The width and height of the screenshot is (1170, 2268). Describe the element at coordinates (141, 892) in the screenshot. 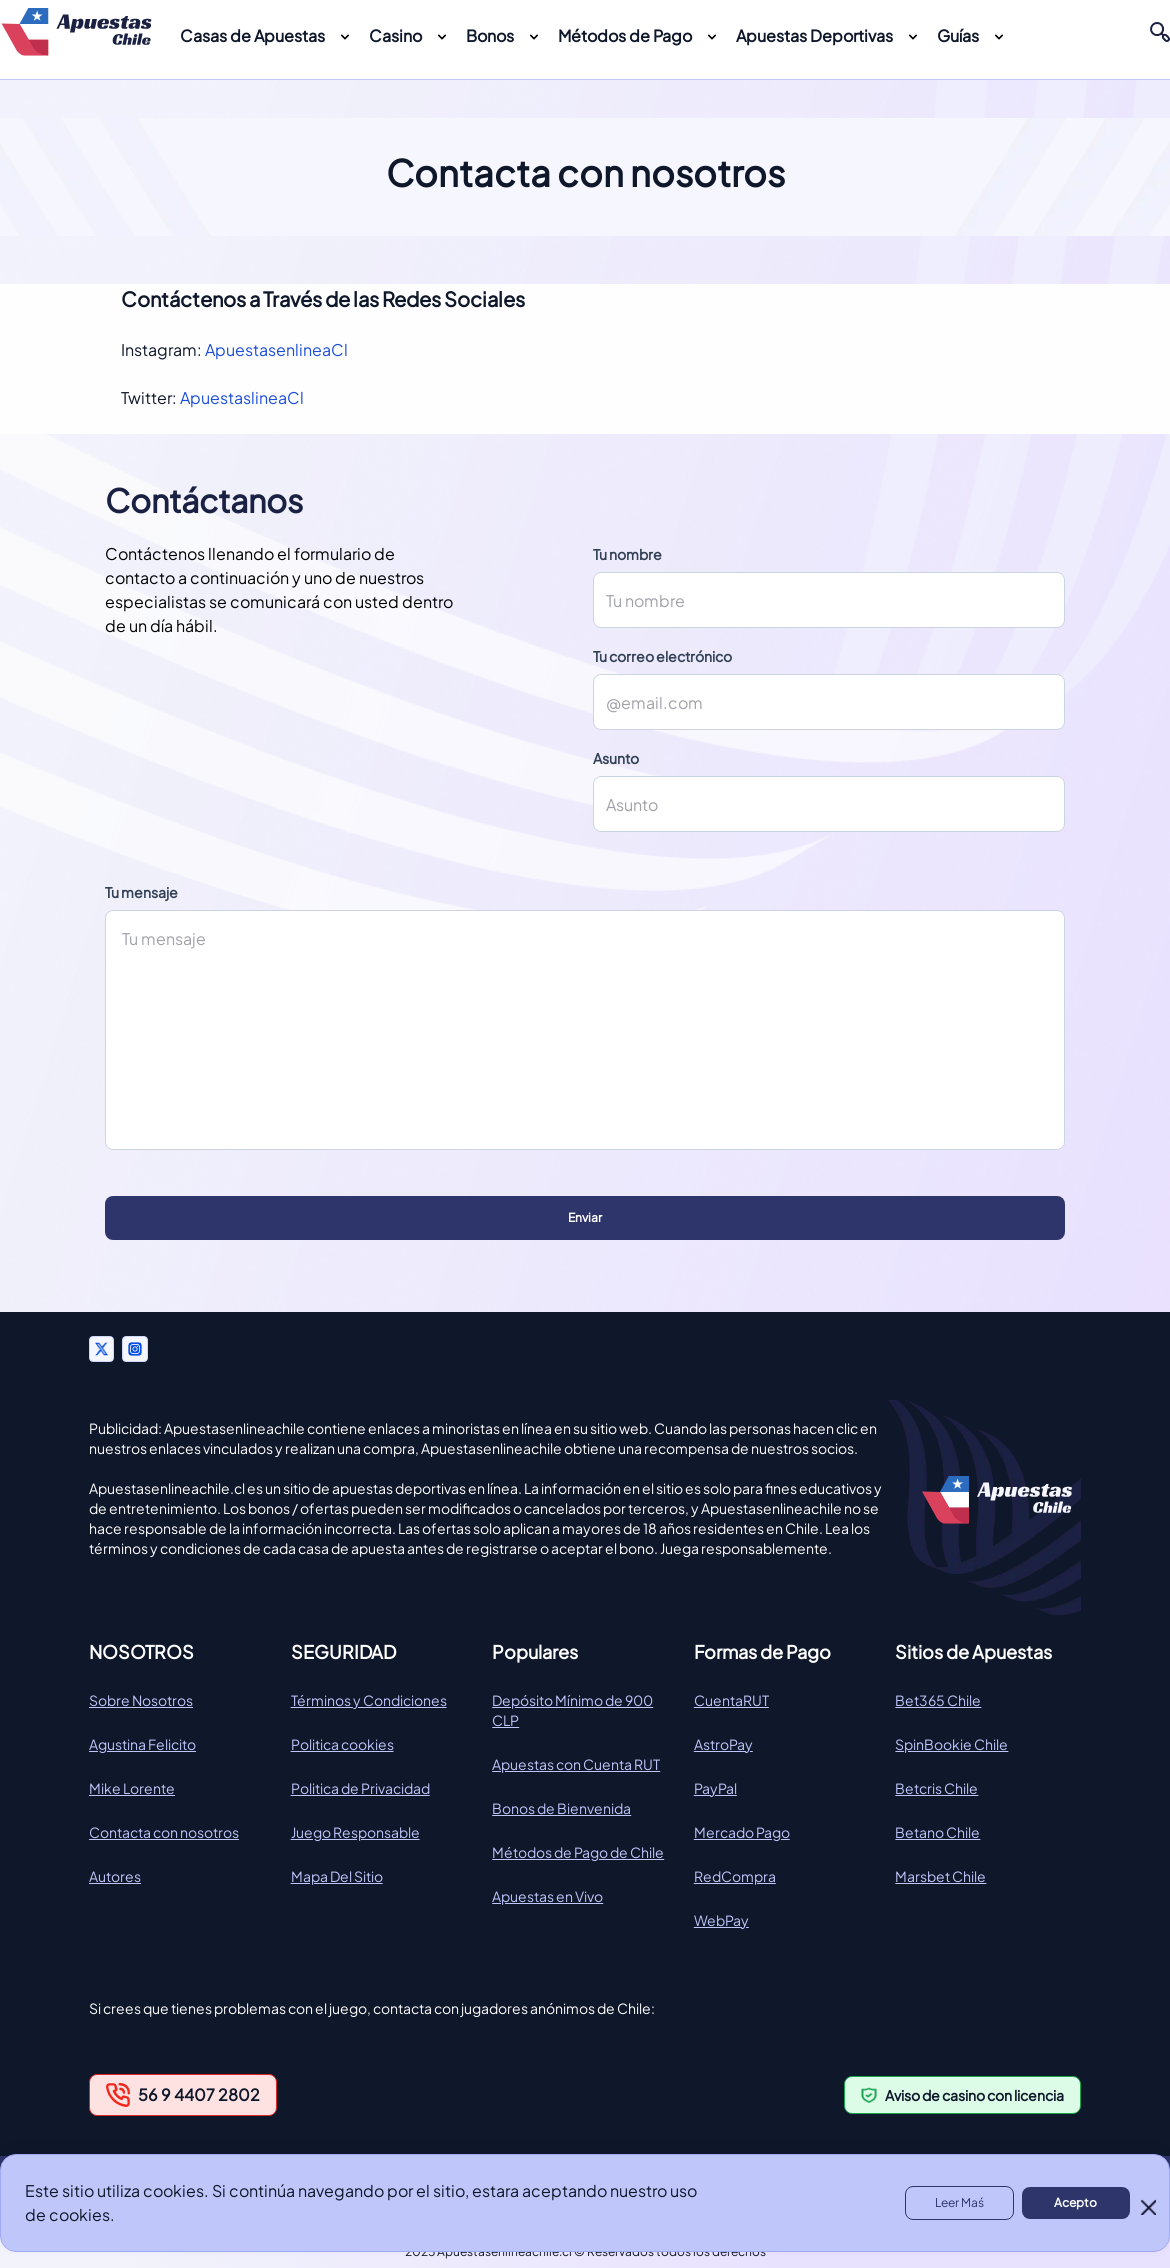

I see `Tu mensaje` at that location.